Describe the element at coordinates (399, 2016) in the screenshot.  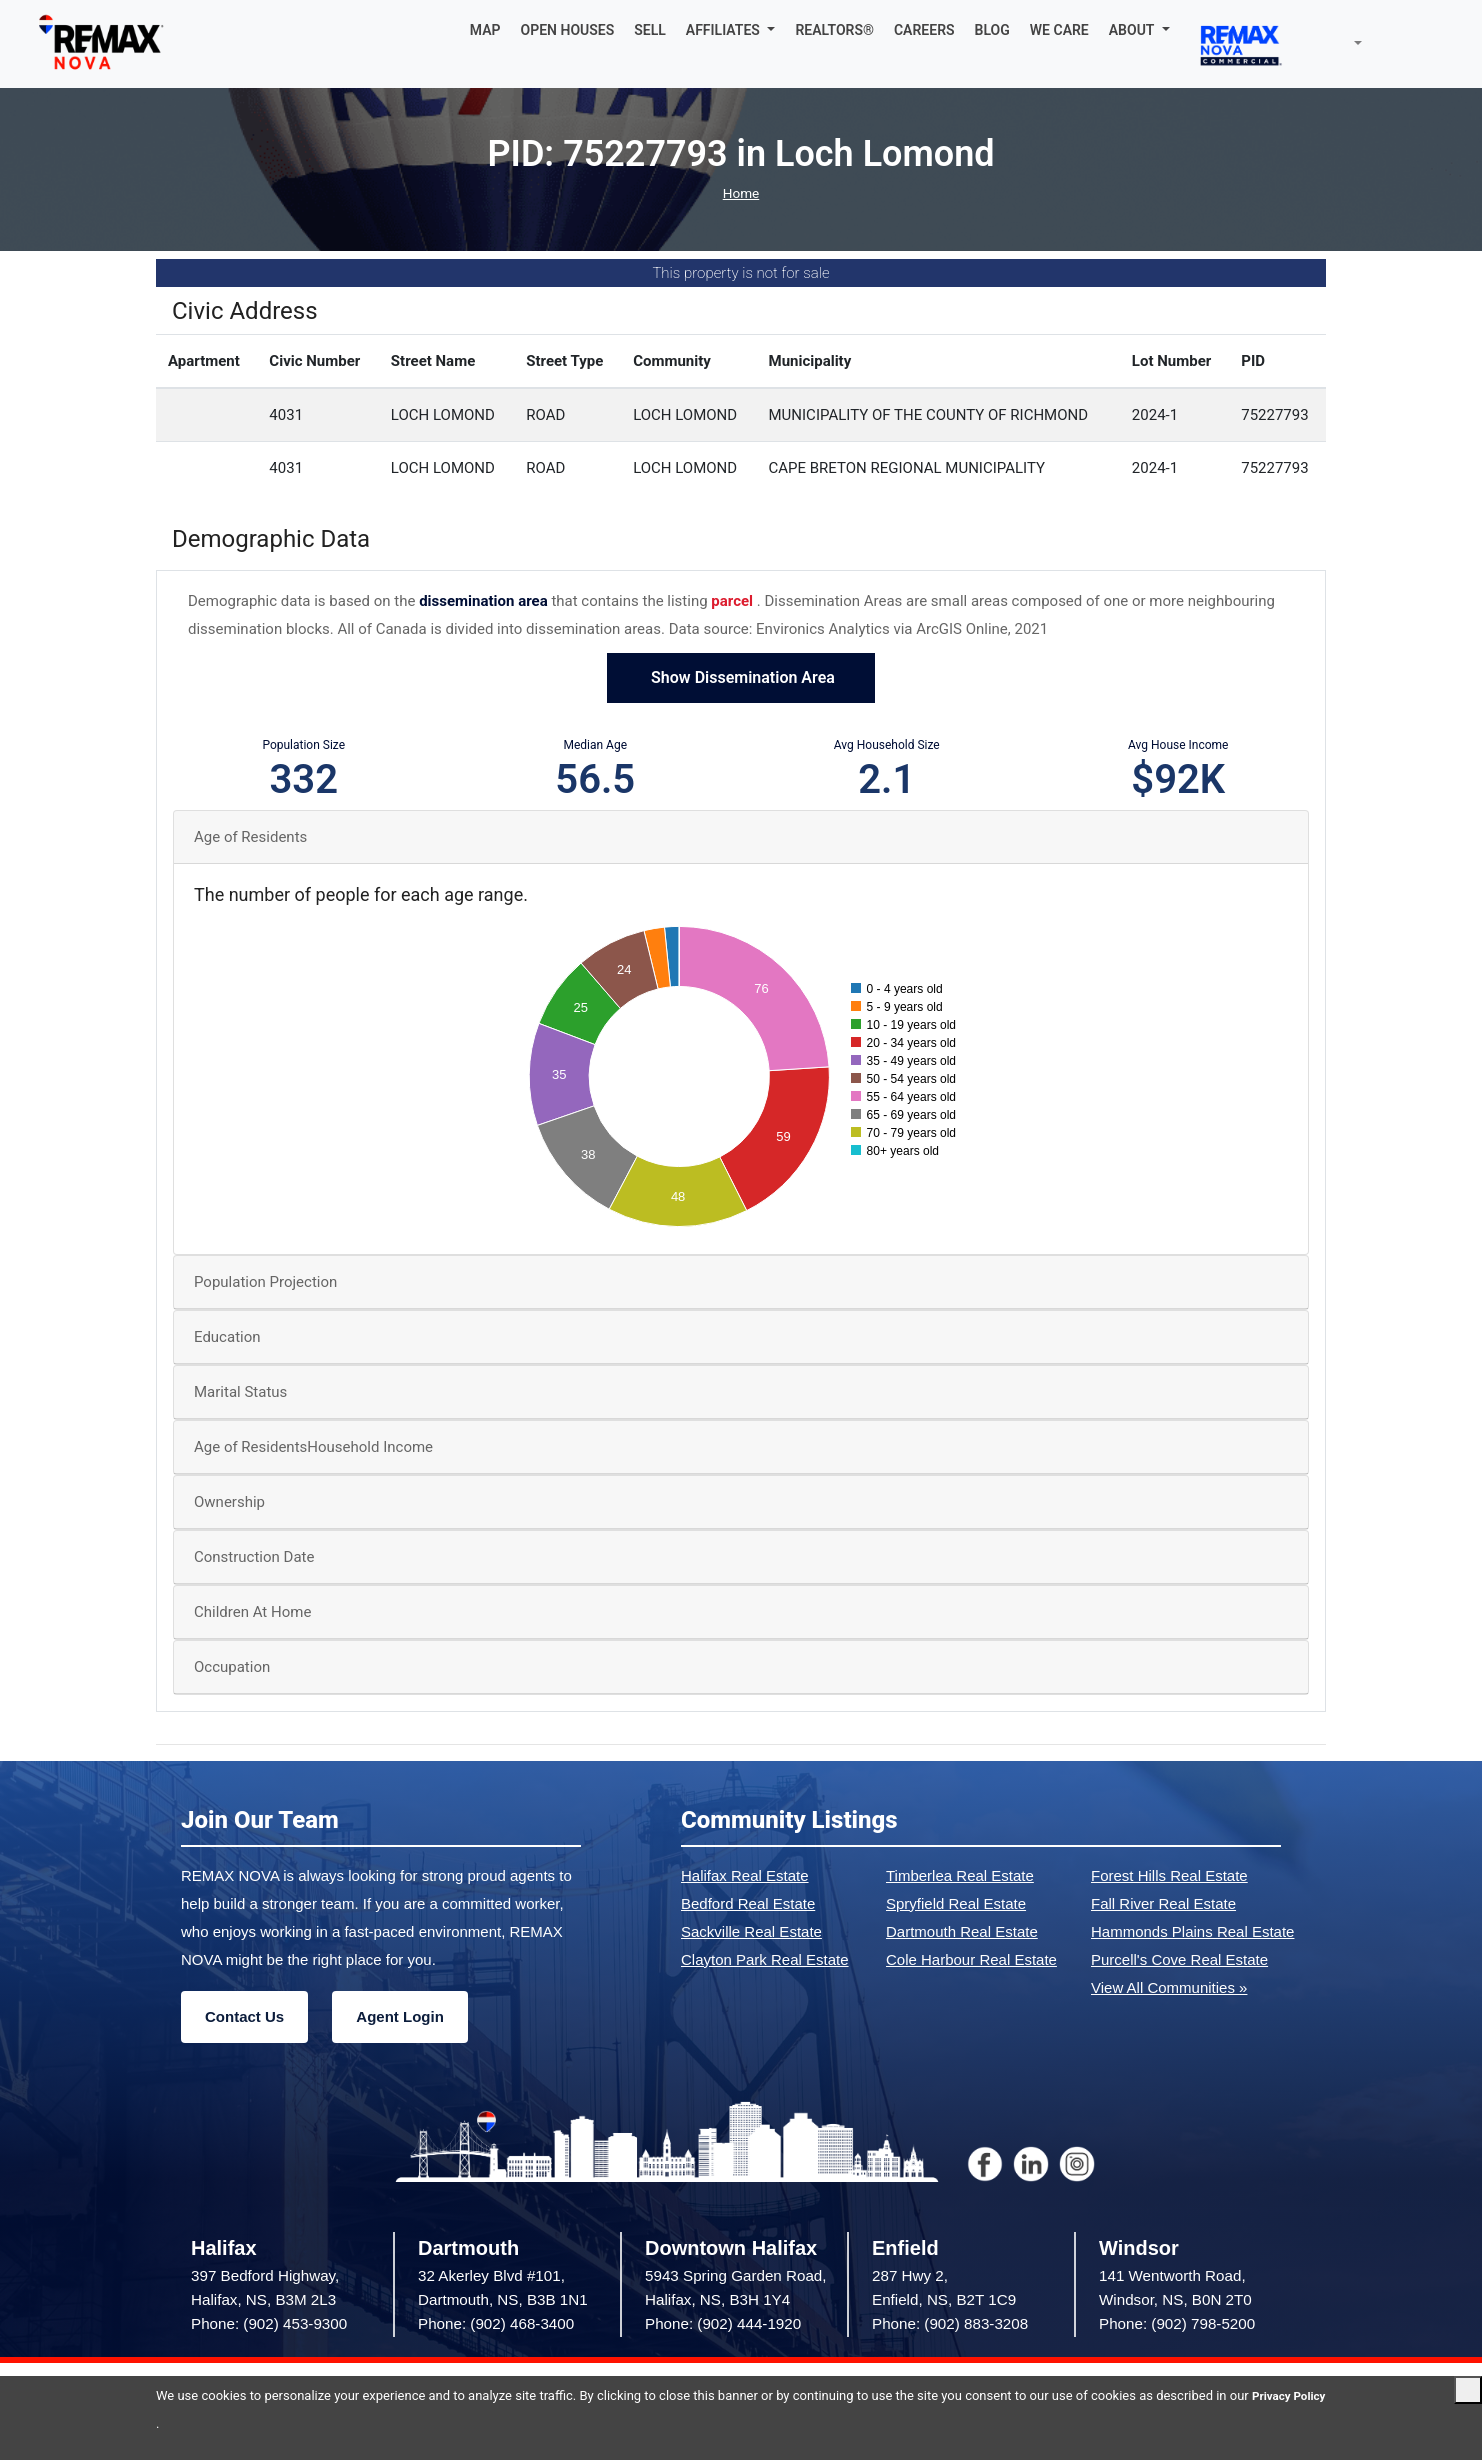
I see `Agent Login` at that location.